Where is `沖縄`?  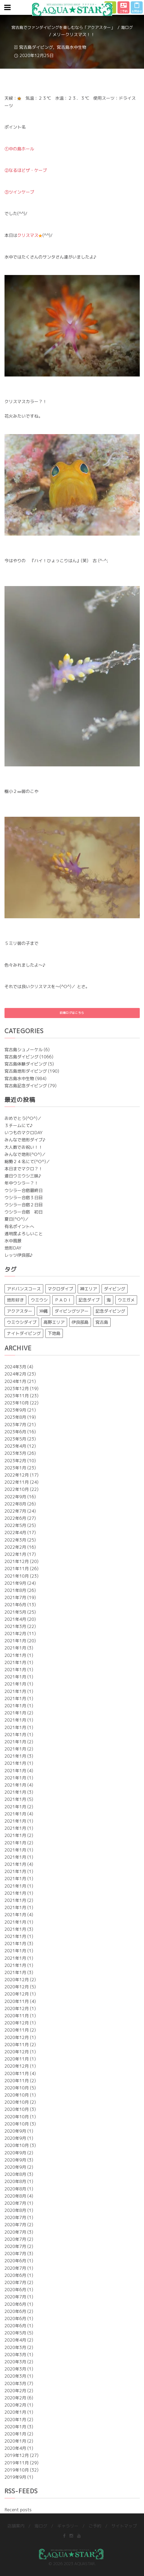 沖縄 is located at coordinates (43, 1311).